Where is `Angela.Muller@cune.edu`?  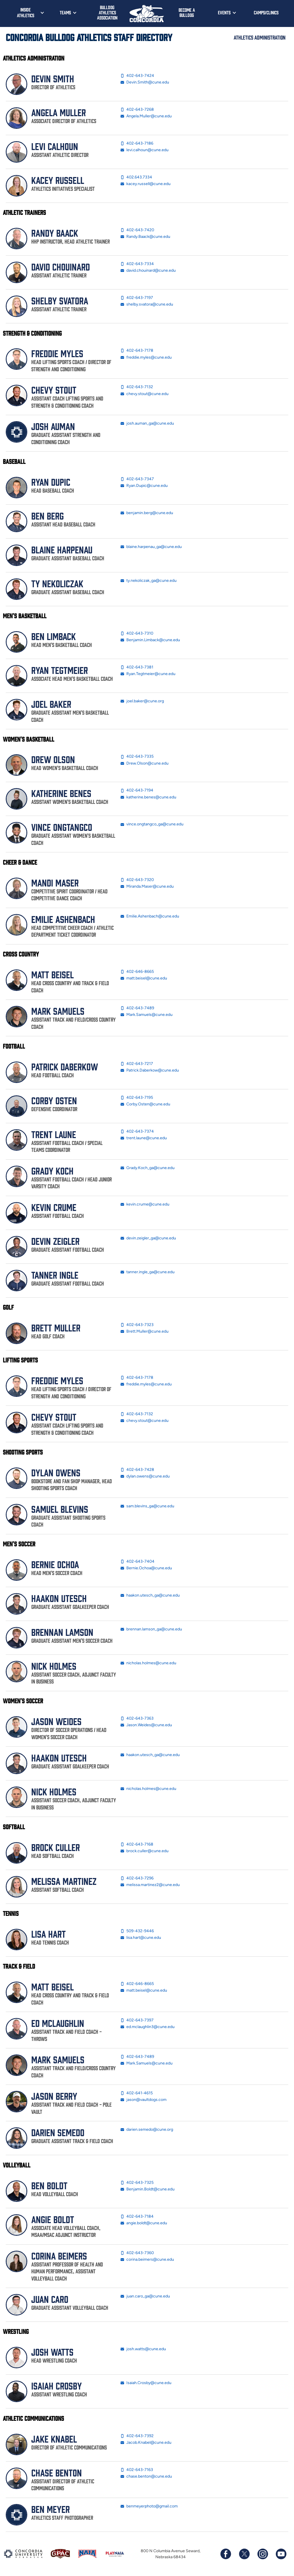
Angela.Muller@cune.edu is located at coordinates (146, 116).